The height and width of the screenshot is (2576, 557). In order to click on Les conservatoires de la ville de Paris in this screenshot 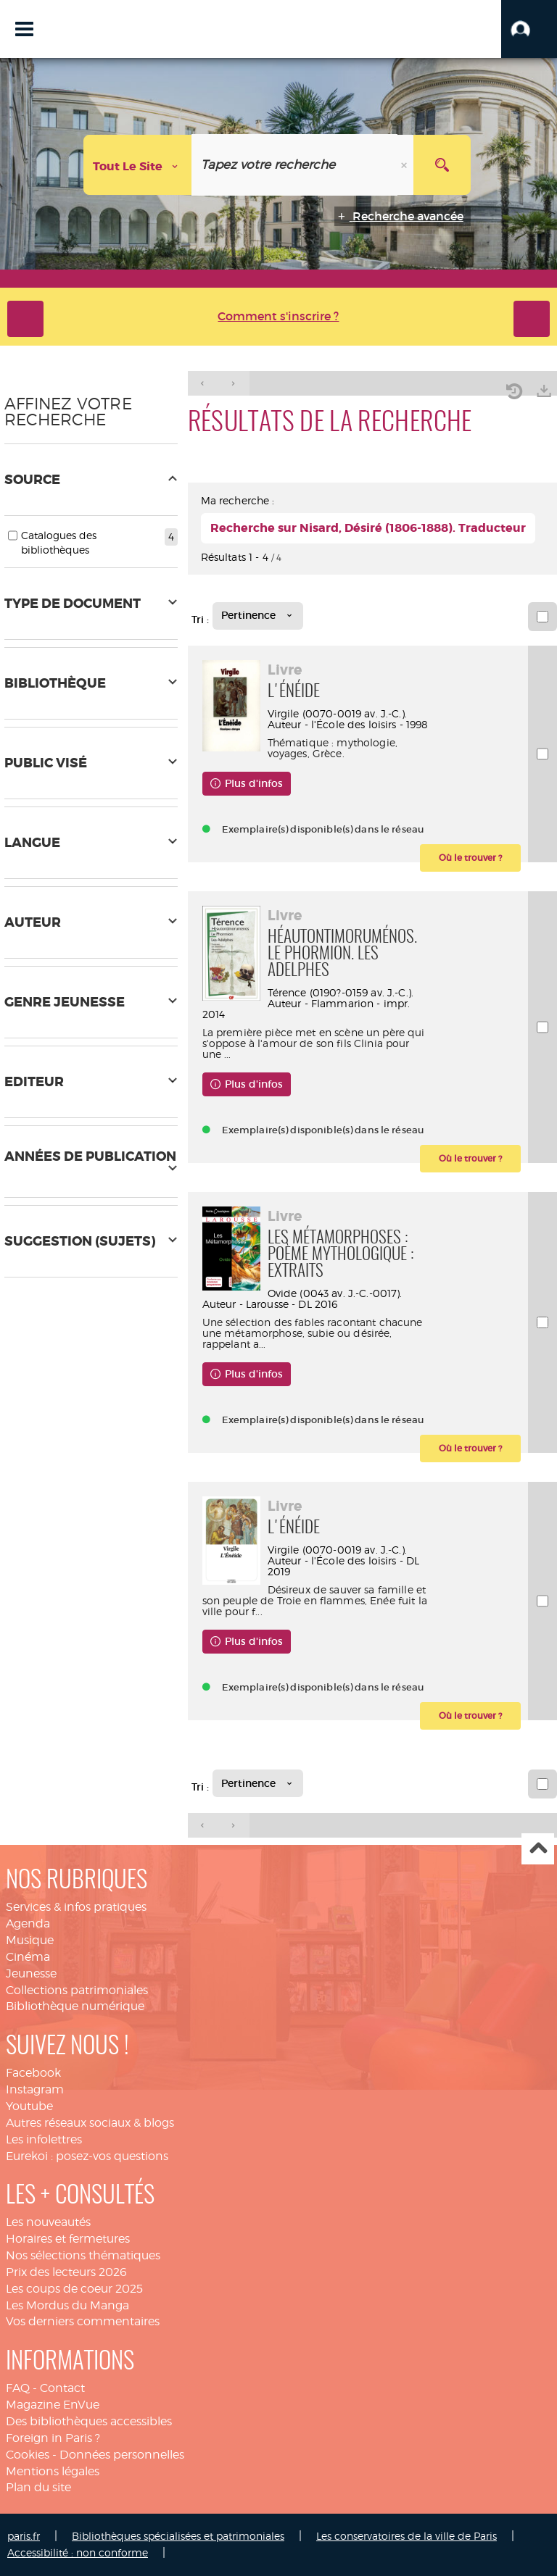, I will do `click(406, 2536)`.